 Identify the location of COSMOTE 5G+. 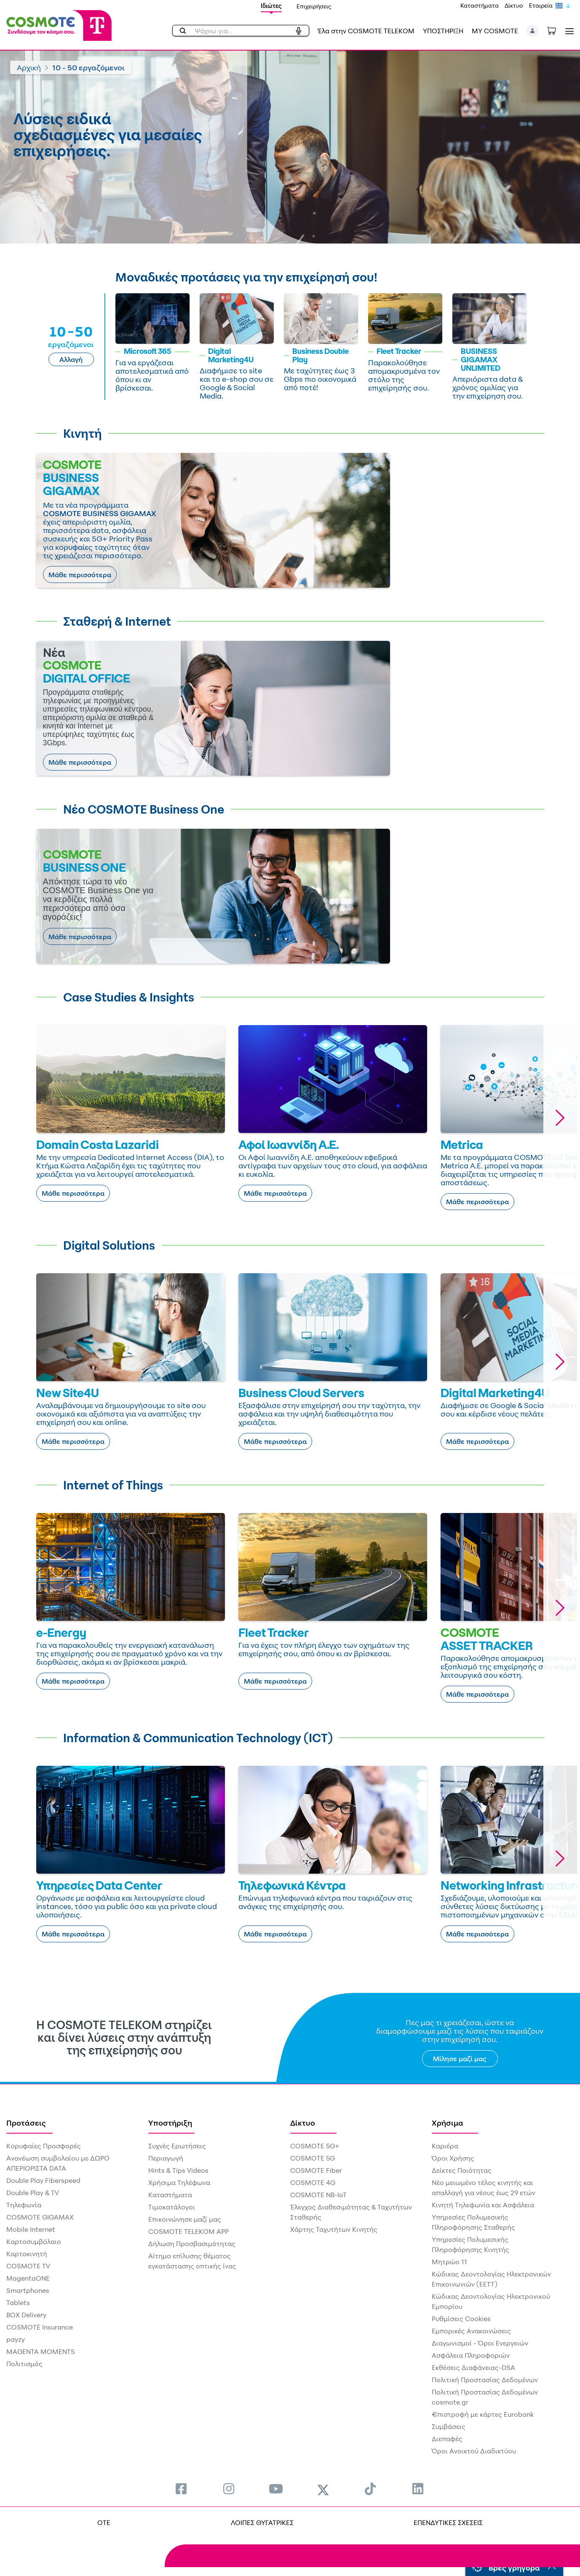
(314, 2146).